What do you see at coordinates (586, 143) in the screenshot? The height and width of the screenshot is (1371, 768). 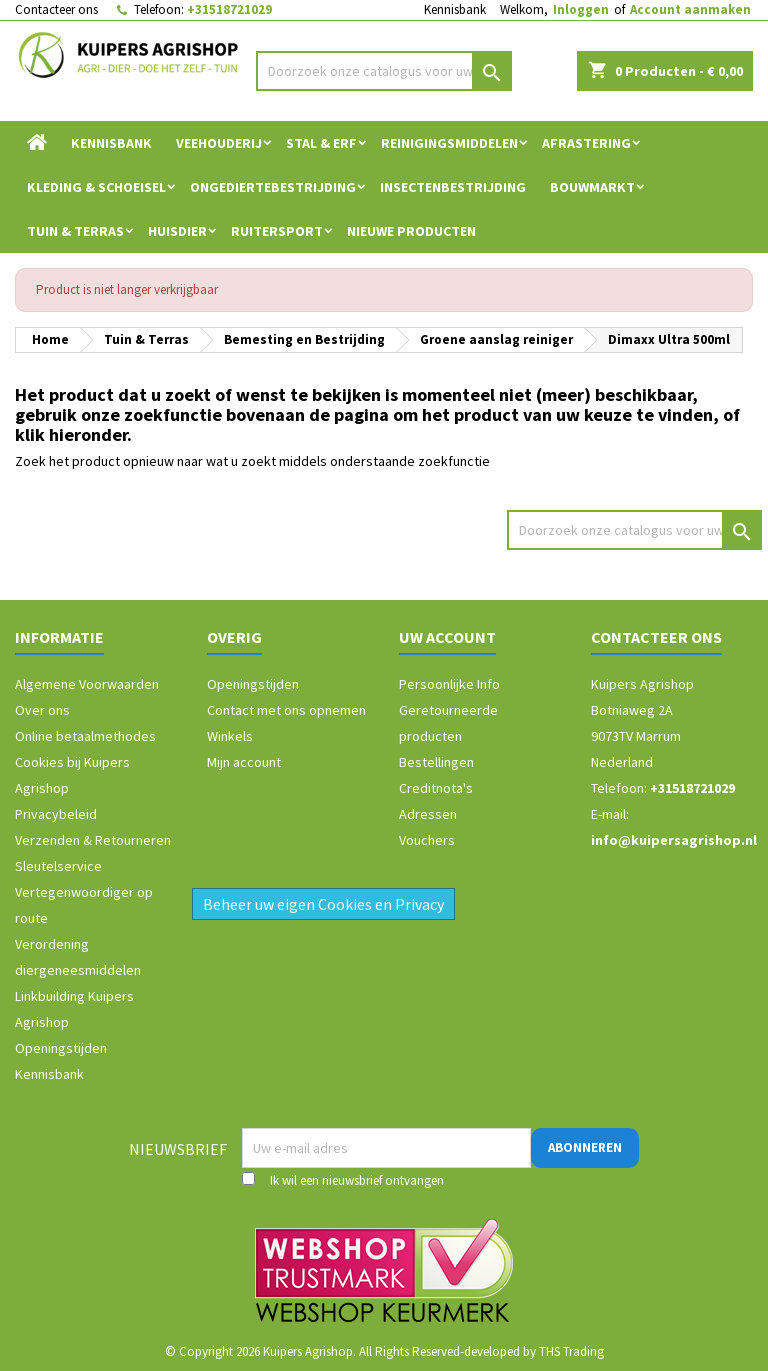 I see `Afrastering` at bounding box center [586, 143].